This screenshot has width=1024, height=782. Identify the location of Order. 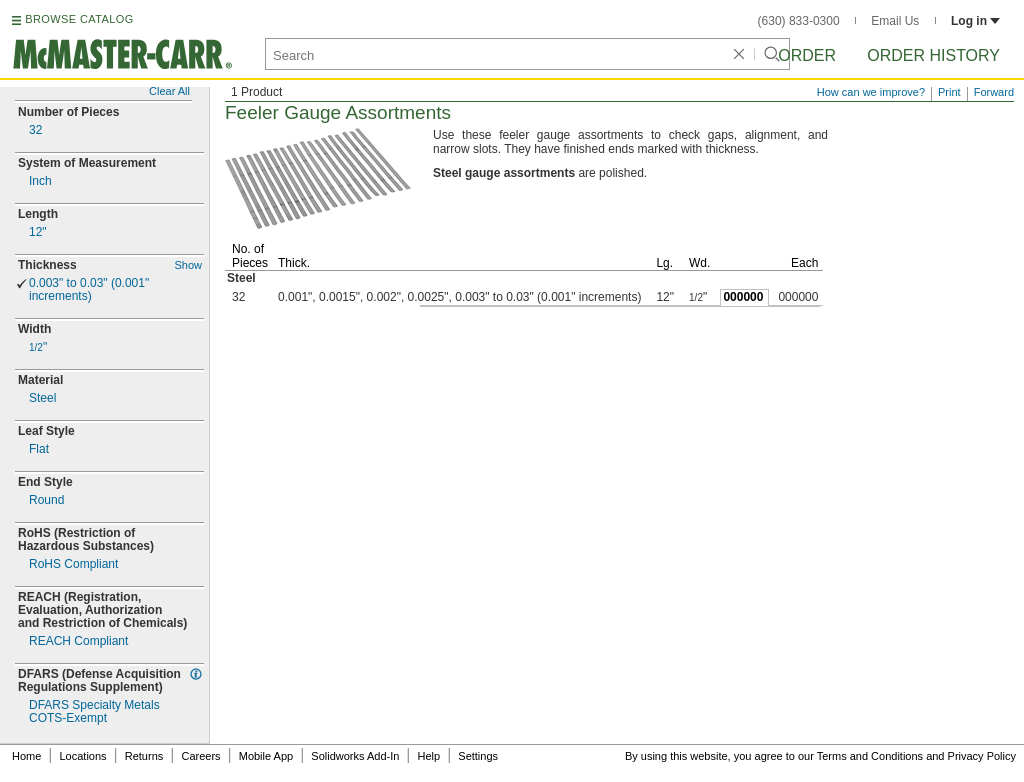
(807, 55).